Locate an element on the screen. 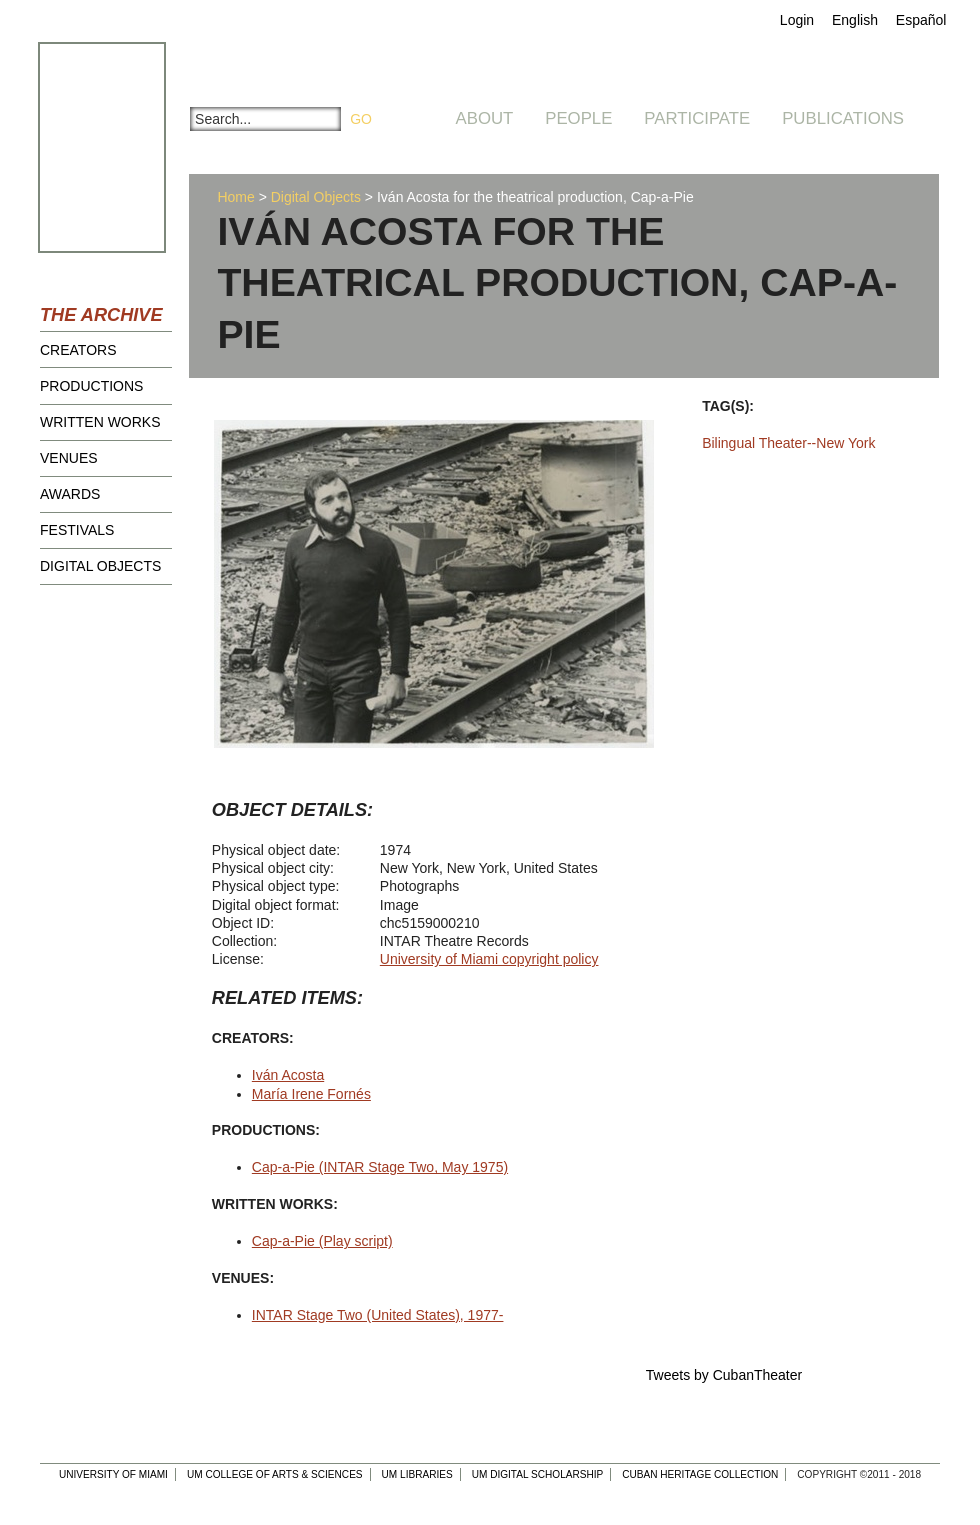 Image resolution: width=980 pixels, height=1525 pixels. UM Libraries is located at coordinates (417, 1474).